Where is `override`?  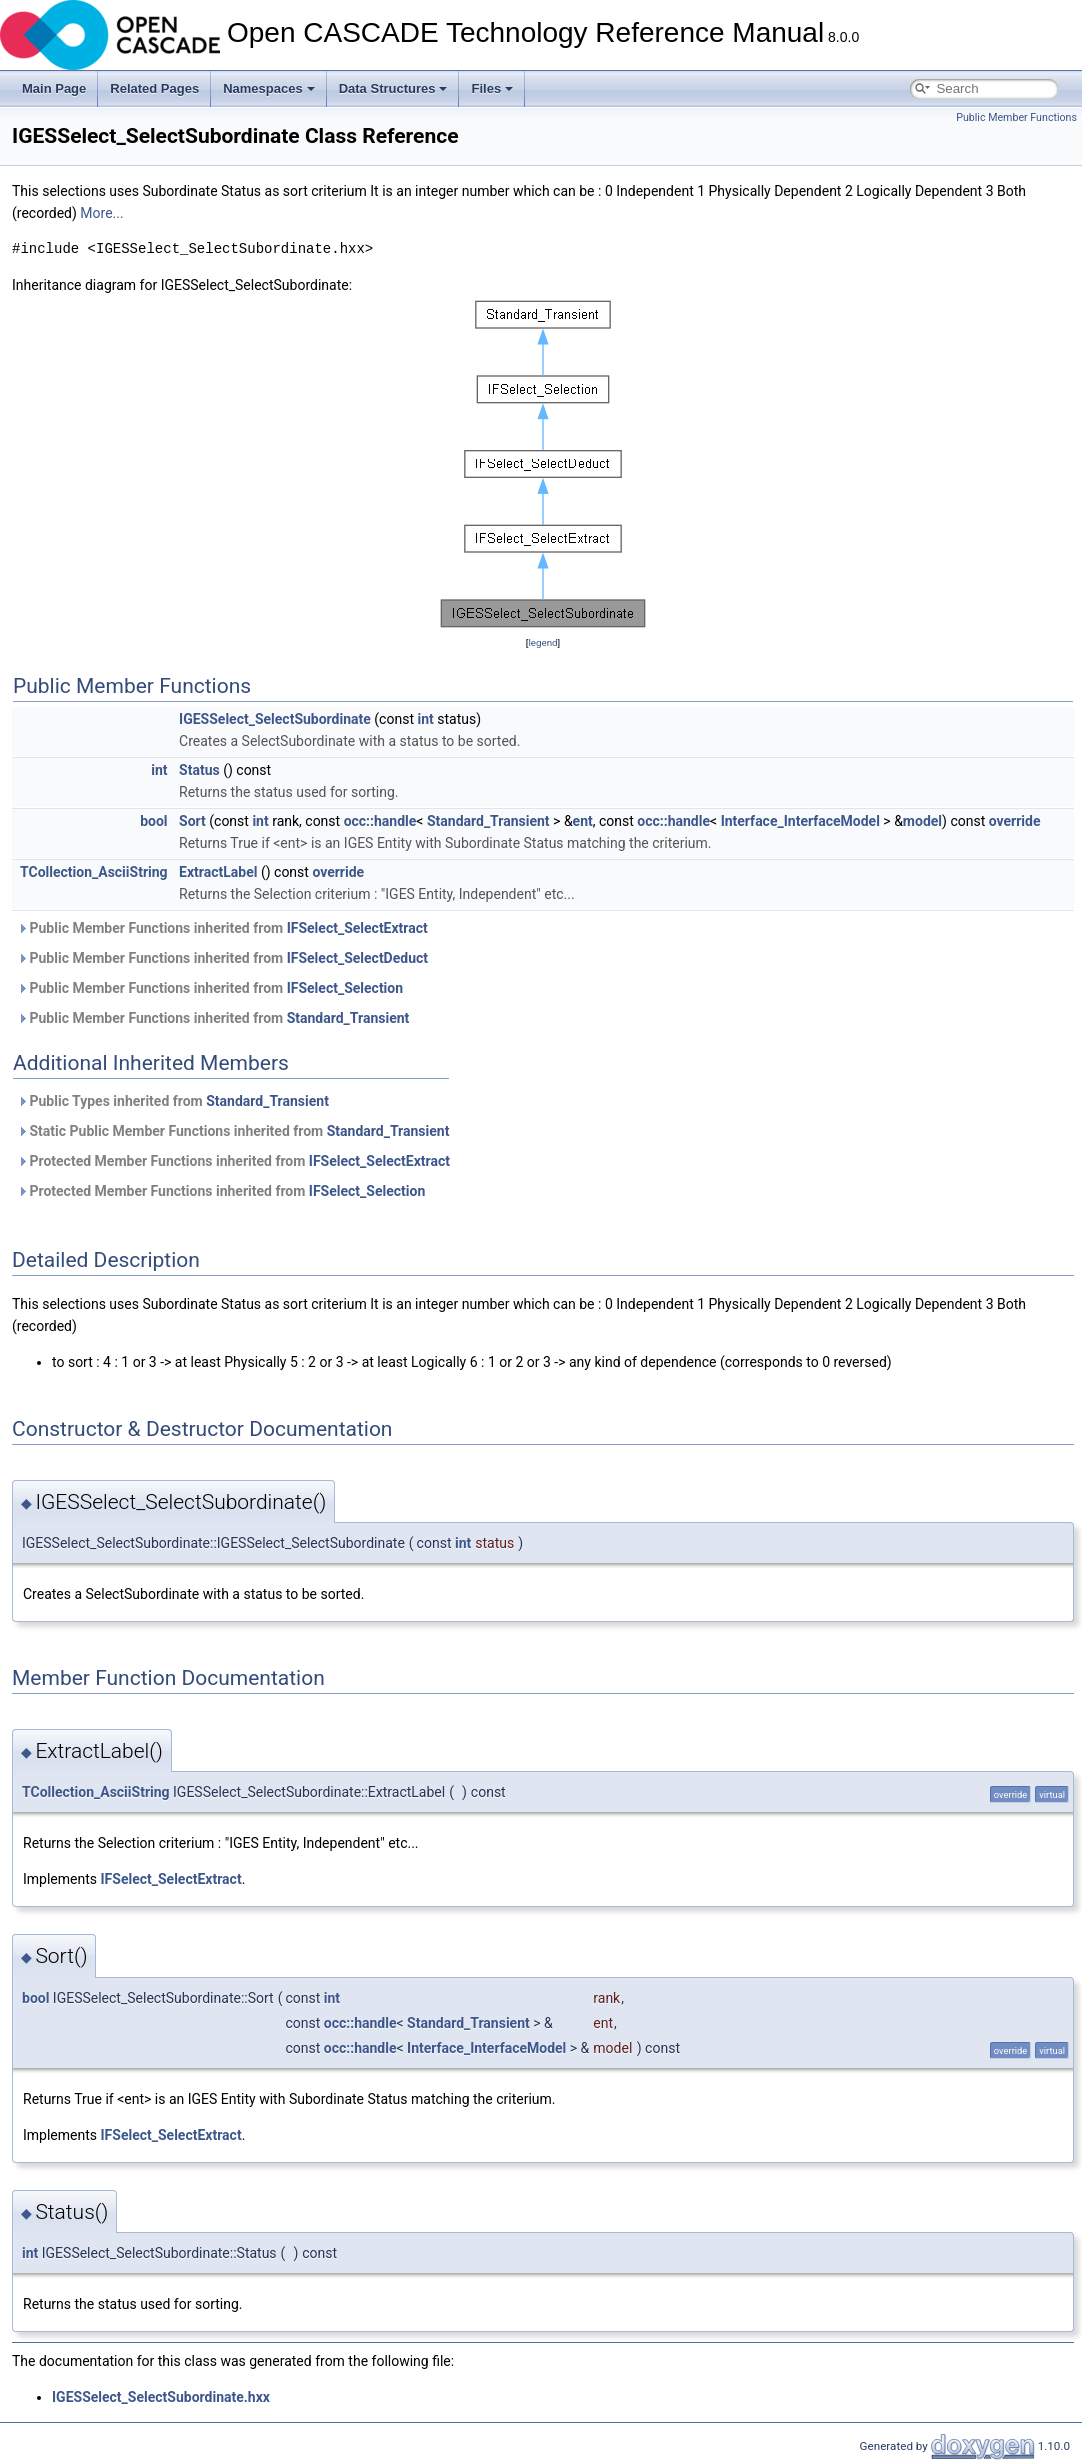 override is located at coordinates (1015, 821).